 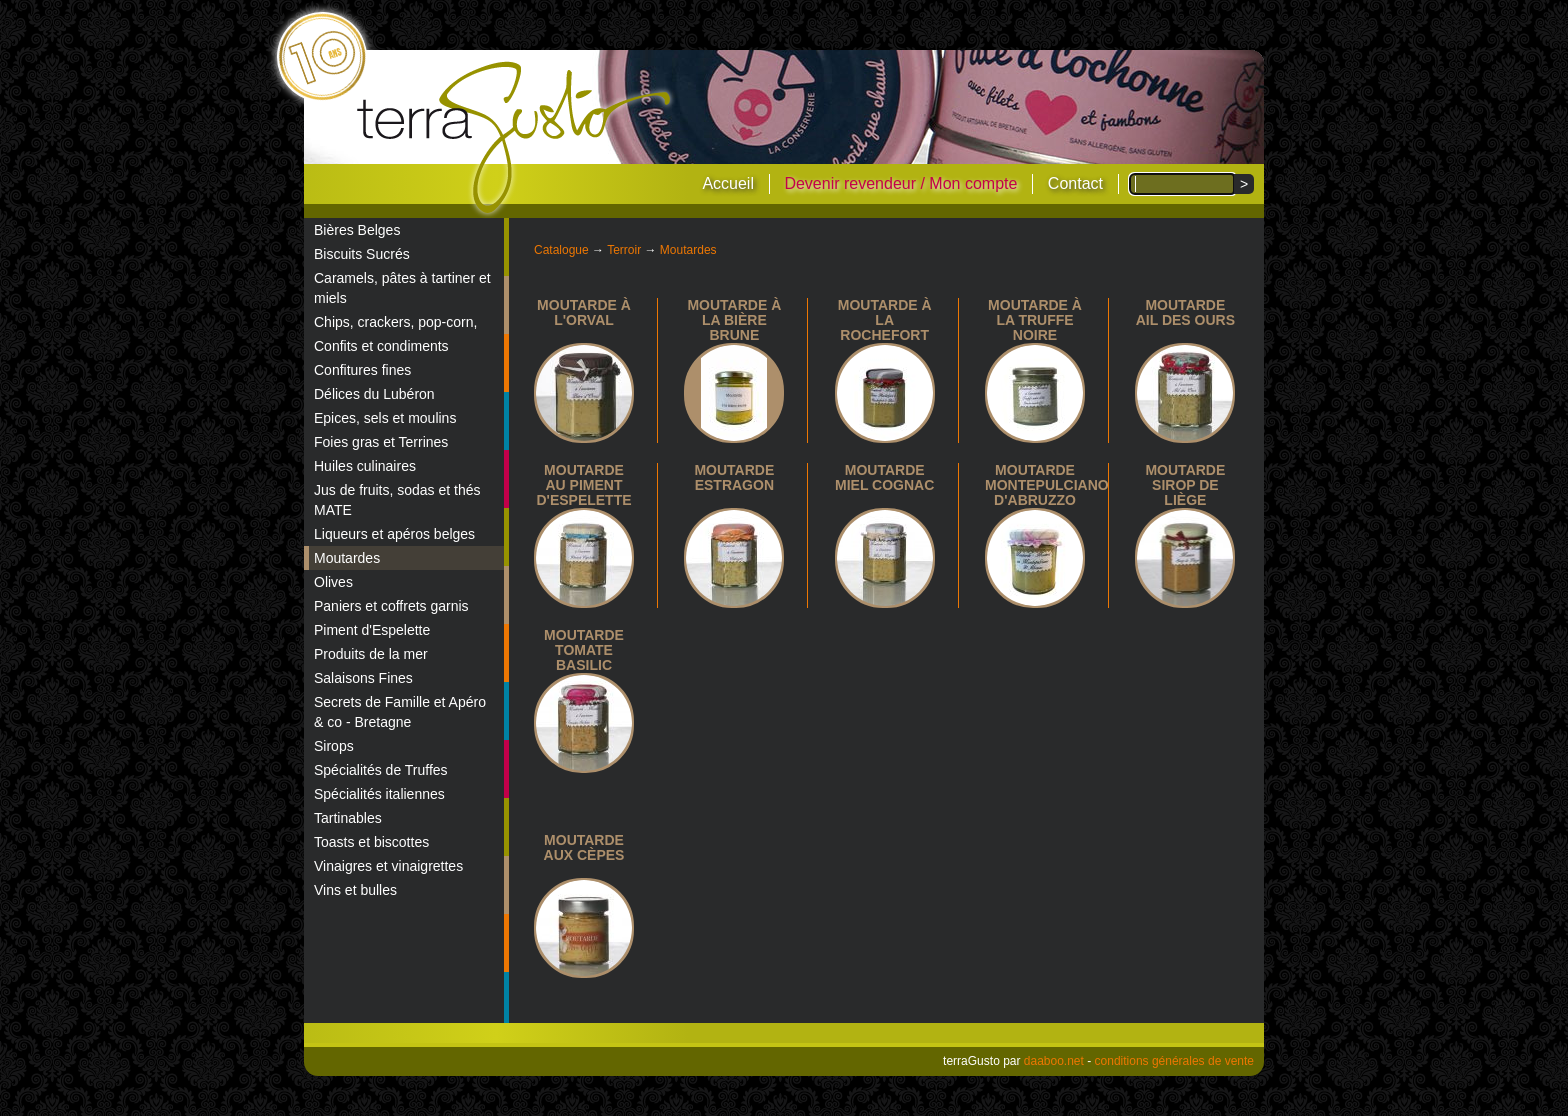 What do you see at coordinates (391, 606) in the screenshot?
I see `Paniers et coffrets garnis` at bounding box center [391, 606].